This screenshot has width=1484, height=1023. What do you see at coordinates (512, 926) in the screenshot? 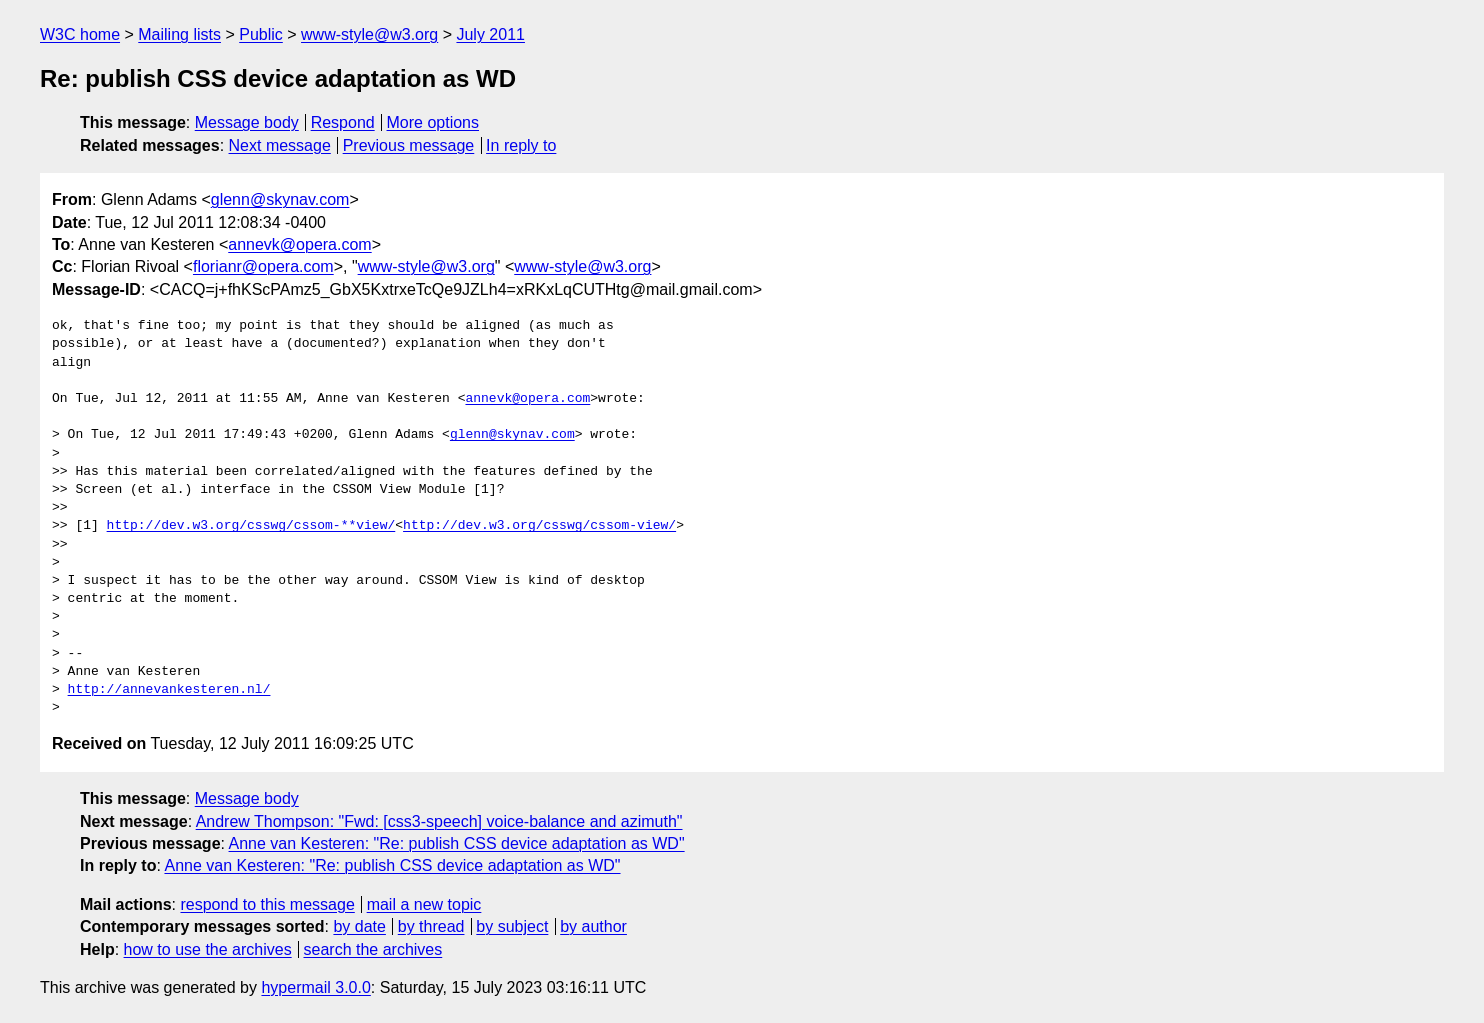
I see `by subject` at bounding box center [512, 926].